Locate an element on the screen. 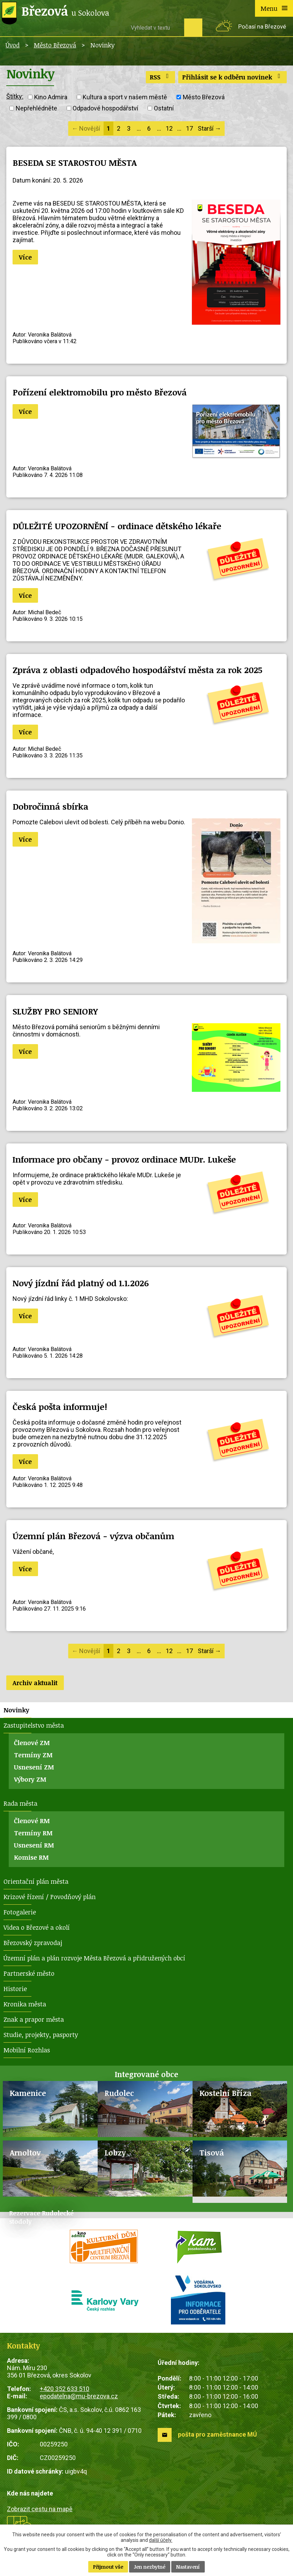 The image size is (293, 2576). Arnoltov is located at coordinates (25, 2152).